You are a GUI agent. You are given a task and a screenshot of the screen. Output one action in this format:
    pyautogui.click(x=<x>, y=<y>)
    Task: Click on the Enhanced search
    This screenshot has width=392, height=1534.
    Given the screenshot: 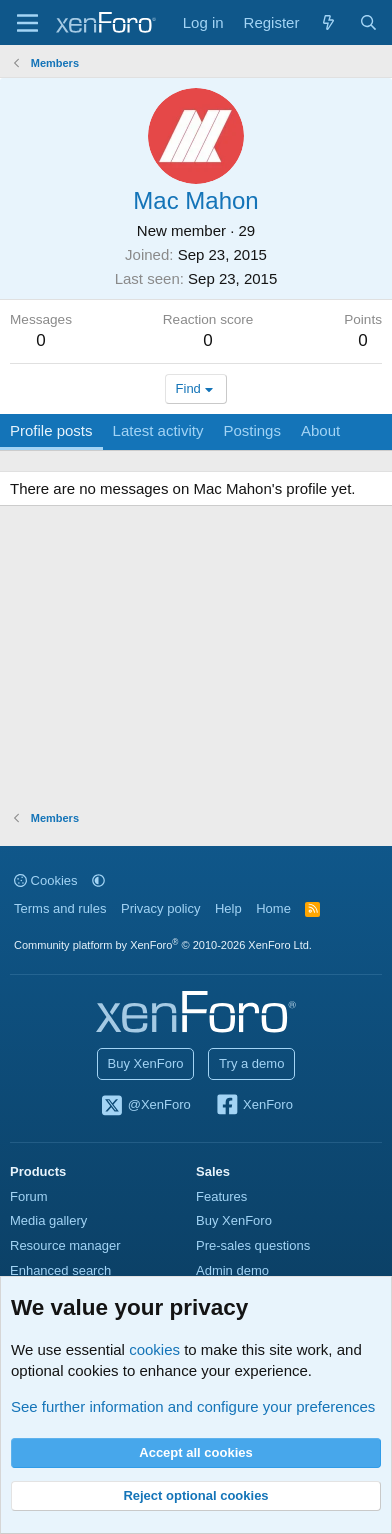 What is the action you would take?
    pyautogui.click(x=60, y=1270)
    